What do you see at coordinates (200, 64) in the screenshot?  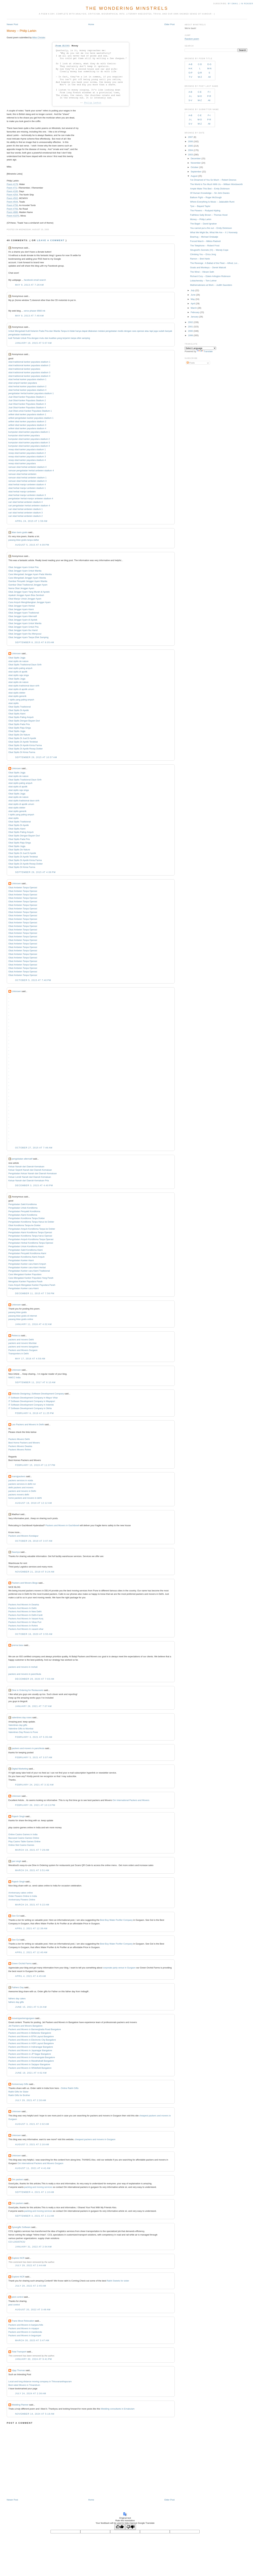 I see `C-D` at bounding box center [200, 64].